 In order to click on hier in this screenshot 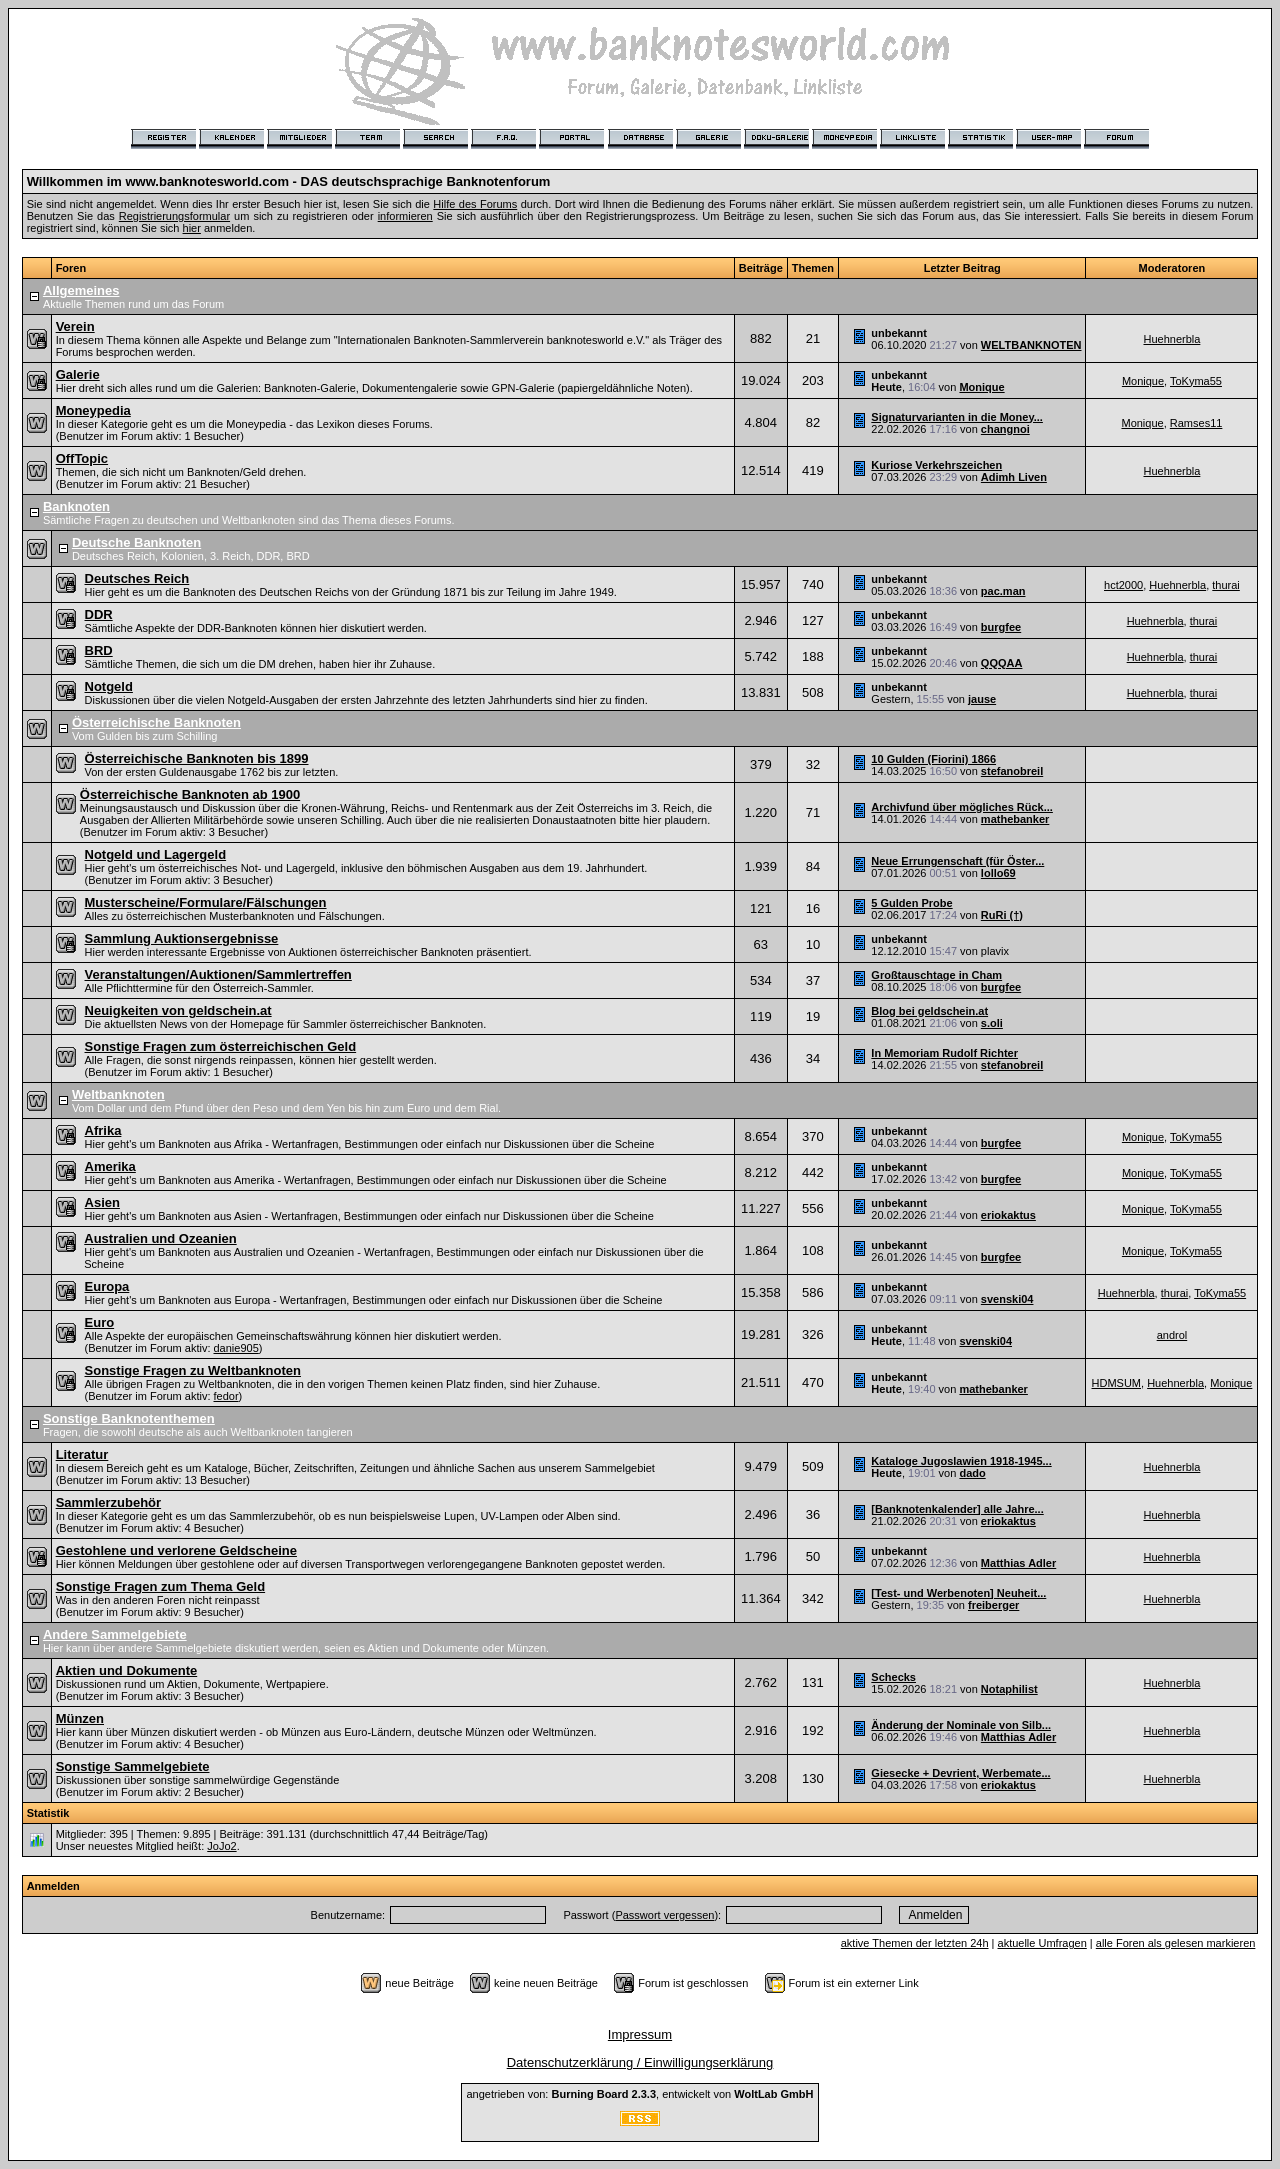, I will do `click(192, 228)`.